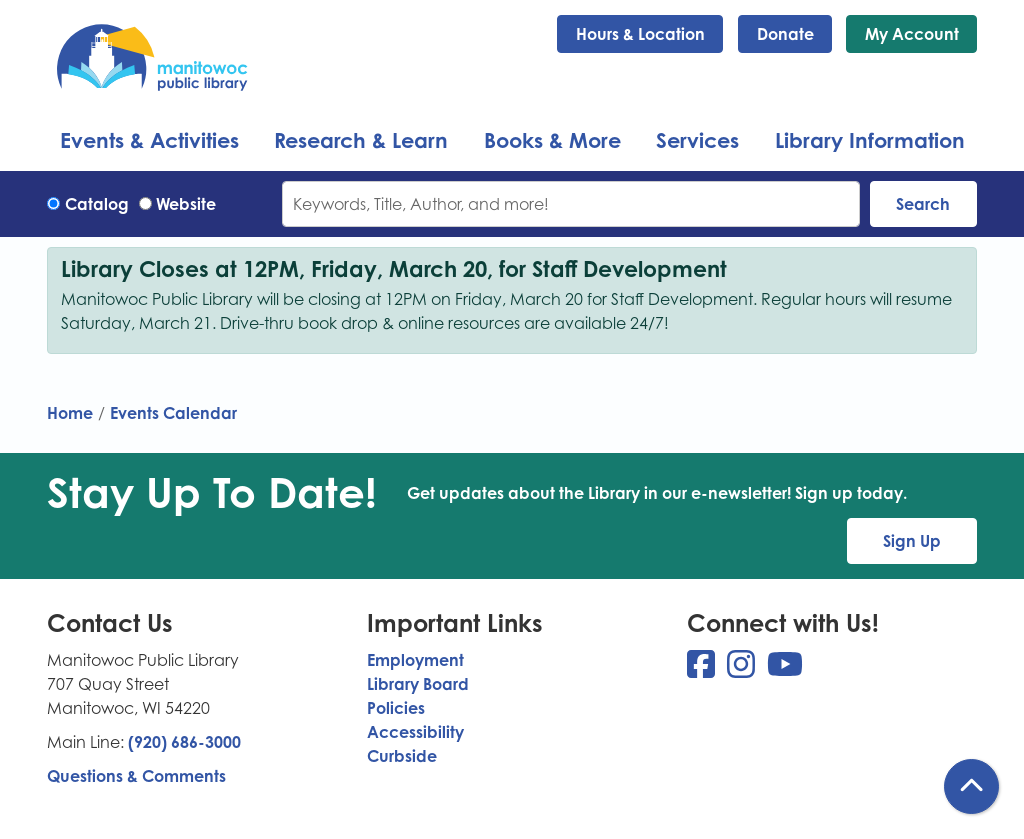  Describe the element at coordinates (640, 34) in the screenshot. I see `Hours & Location` at that location.